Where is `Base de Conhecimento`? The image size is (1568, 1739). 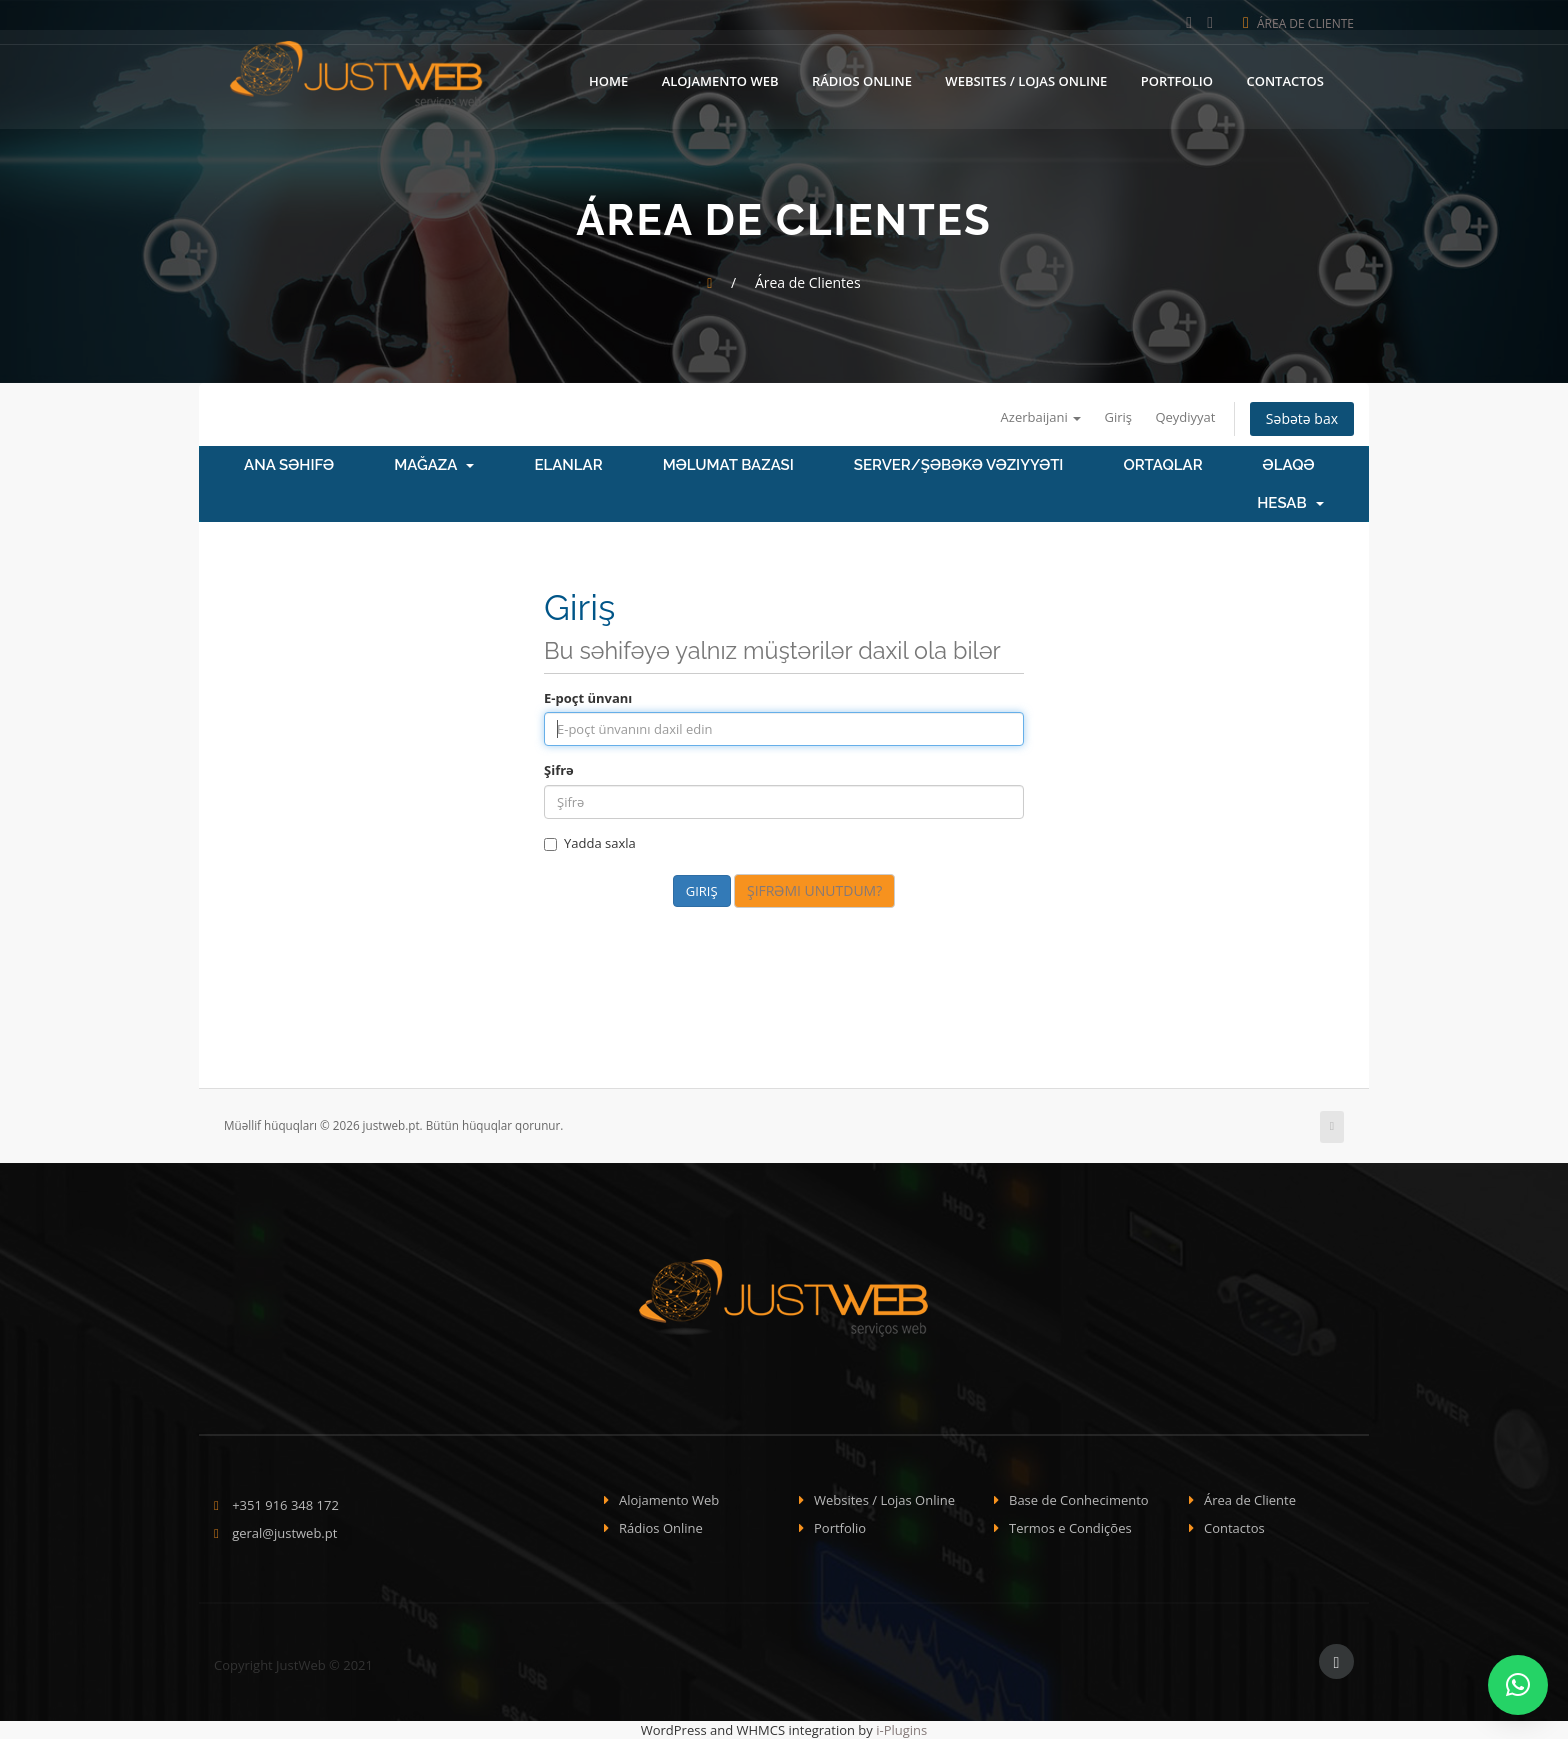 Base de Conhecimento is located at coordinates (1079, 1500).